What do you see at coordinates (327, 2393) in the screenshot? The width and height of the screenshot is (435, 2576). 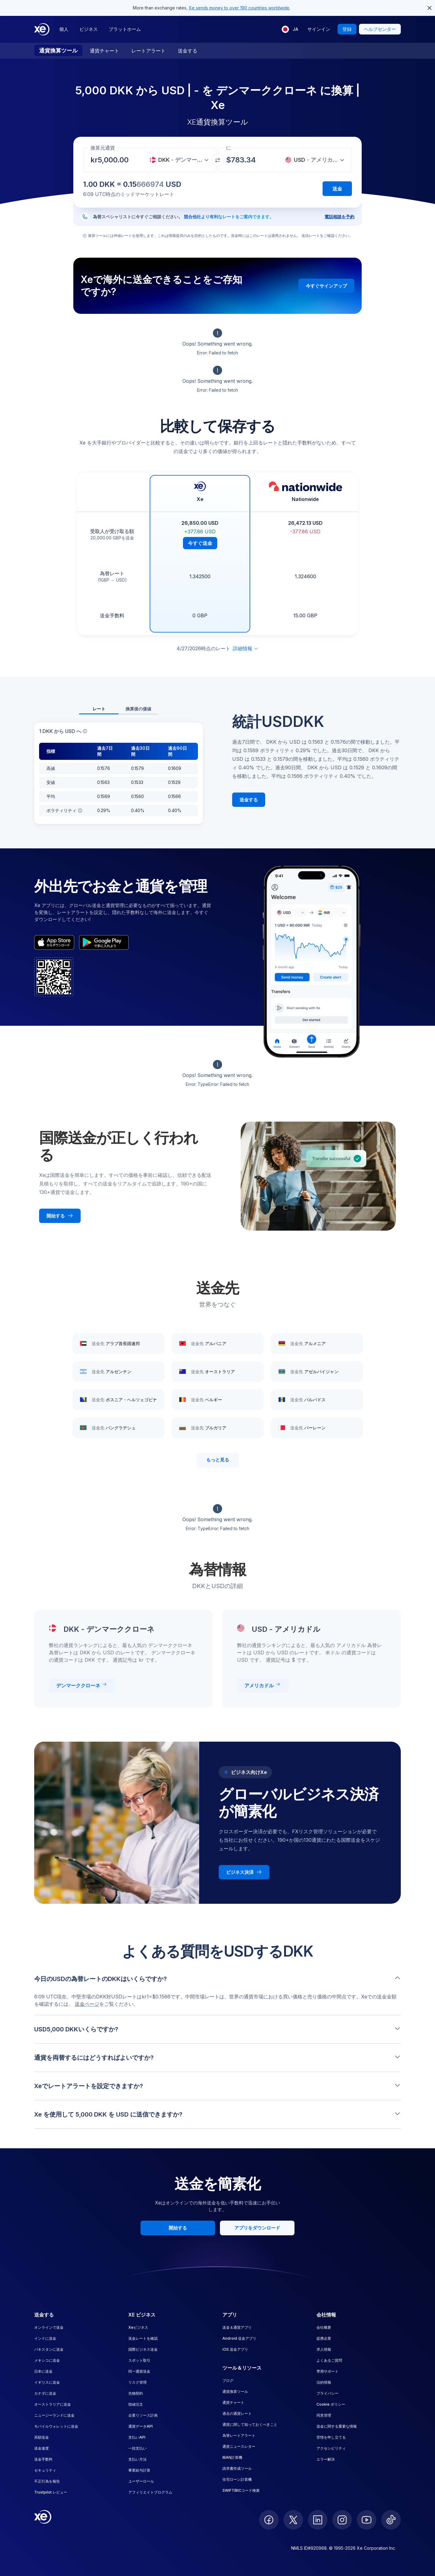 I see `プライバシー` at bounding box center [327, 2393].